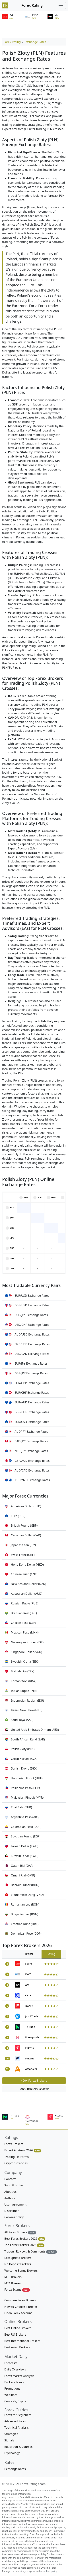 This screenshot has width=68, height=2576. Describe the element at coordinates (12, 2453) in the screenshot. I see `Psychology` at that location.